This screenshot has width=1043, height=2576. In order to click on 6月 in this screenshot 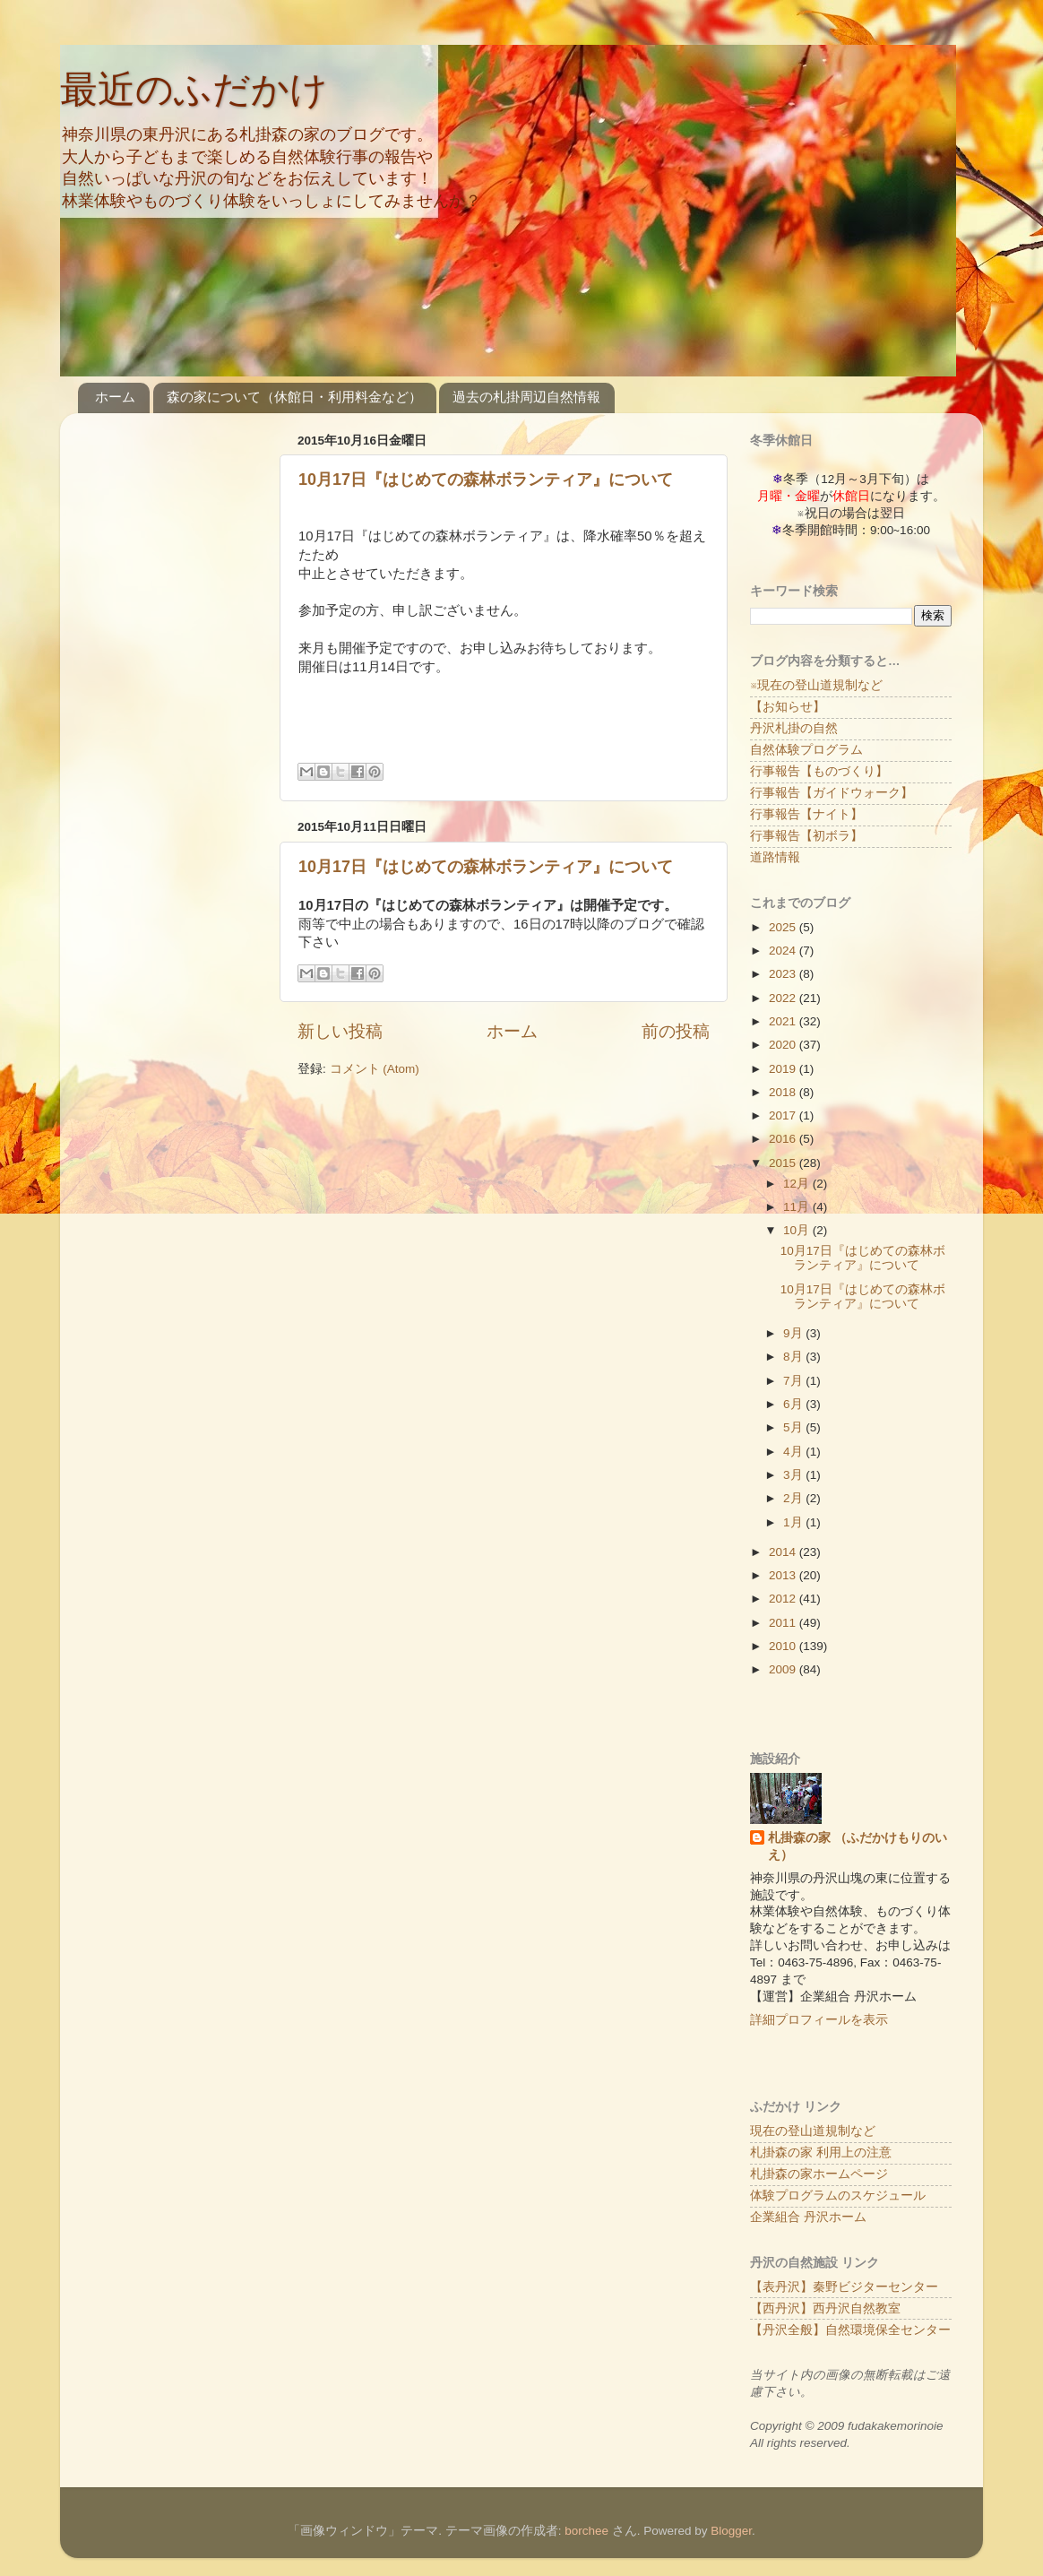, I will do `click(794, 1404)`.